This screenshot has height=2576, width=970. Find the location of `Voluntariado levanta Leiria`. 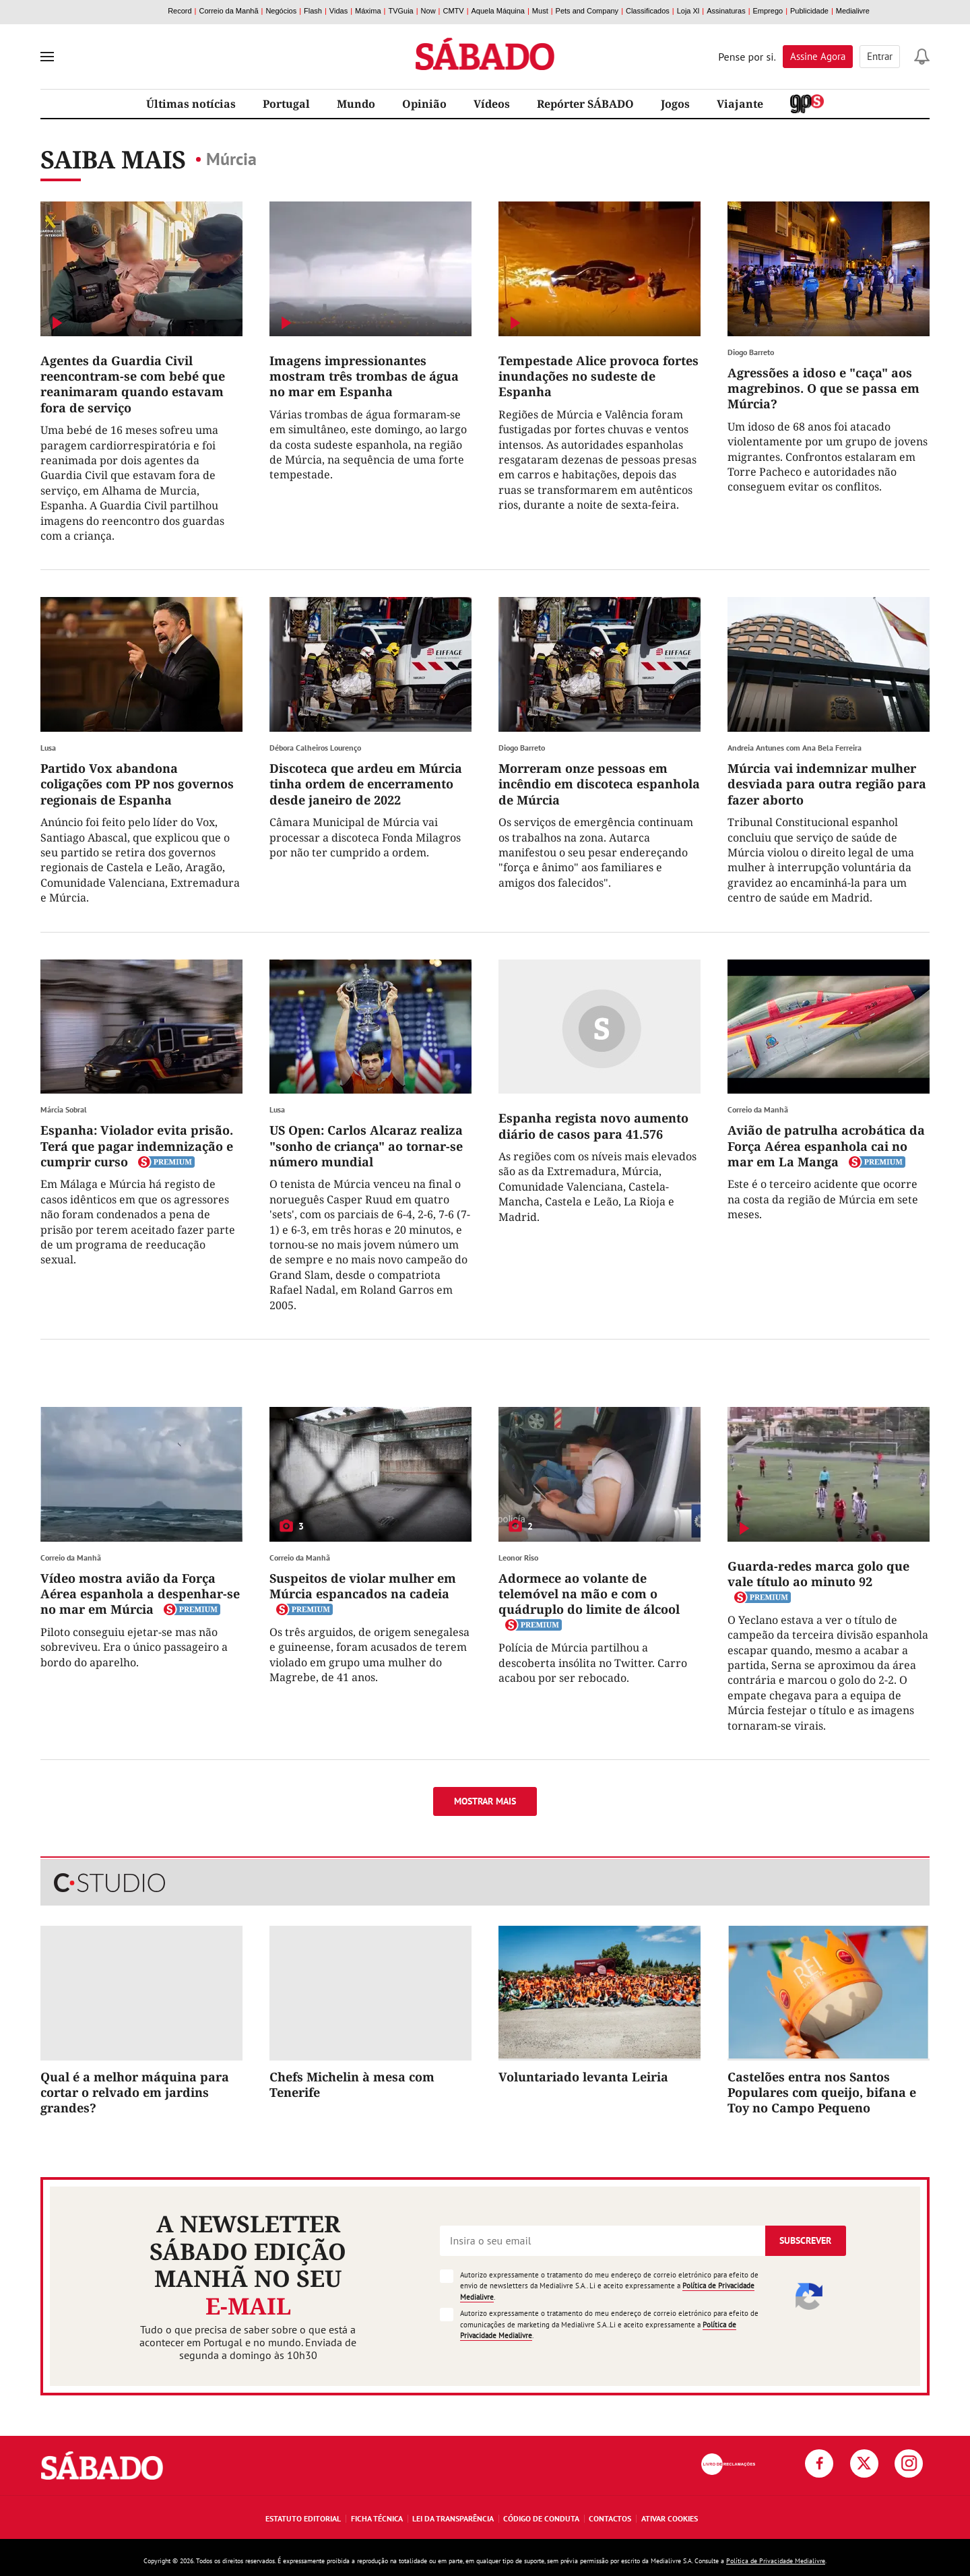

Voluntariado levanta Leiria is located at coordinates (583, 2077).